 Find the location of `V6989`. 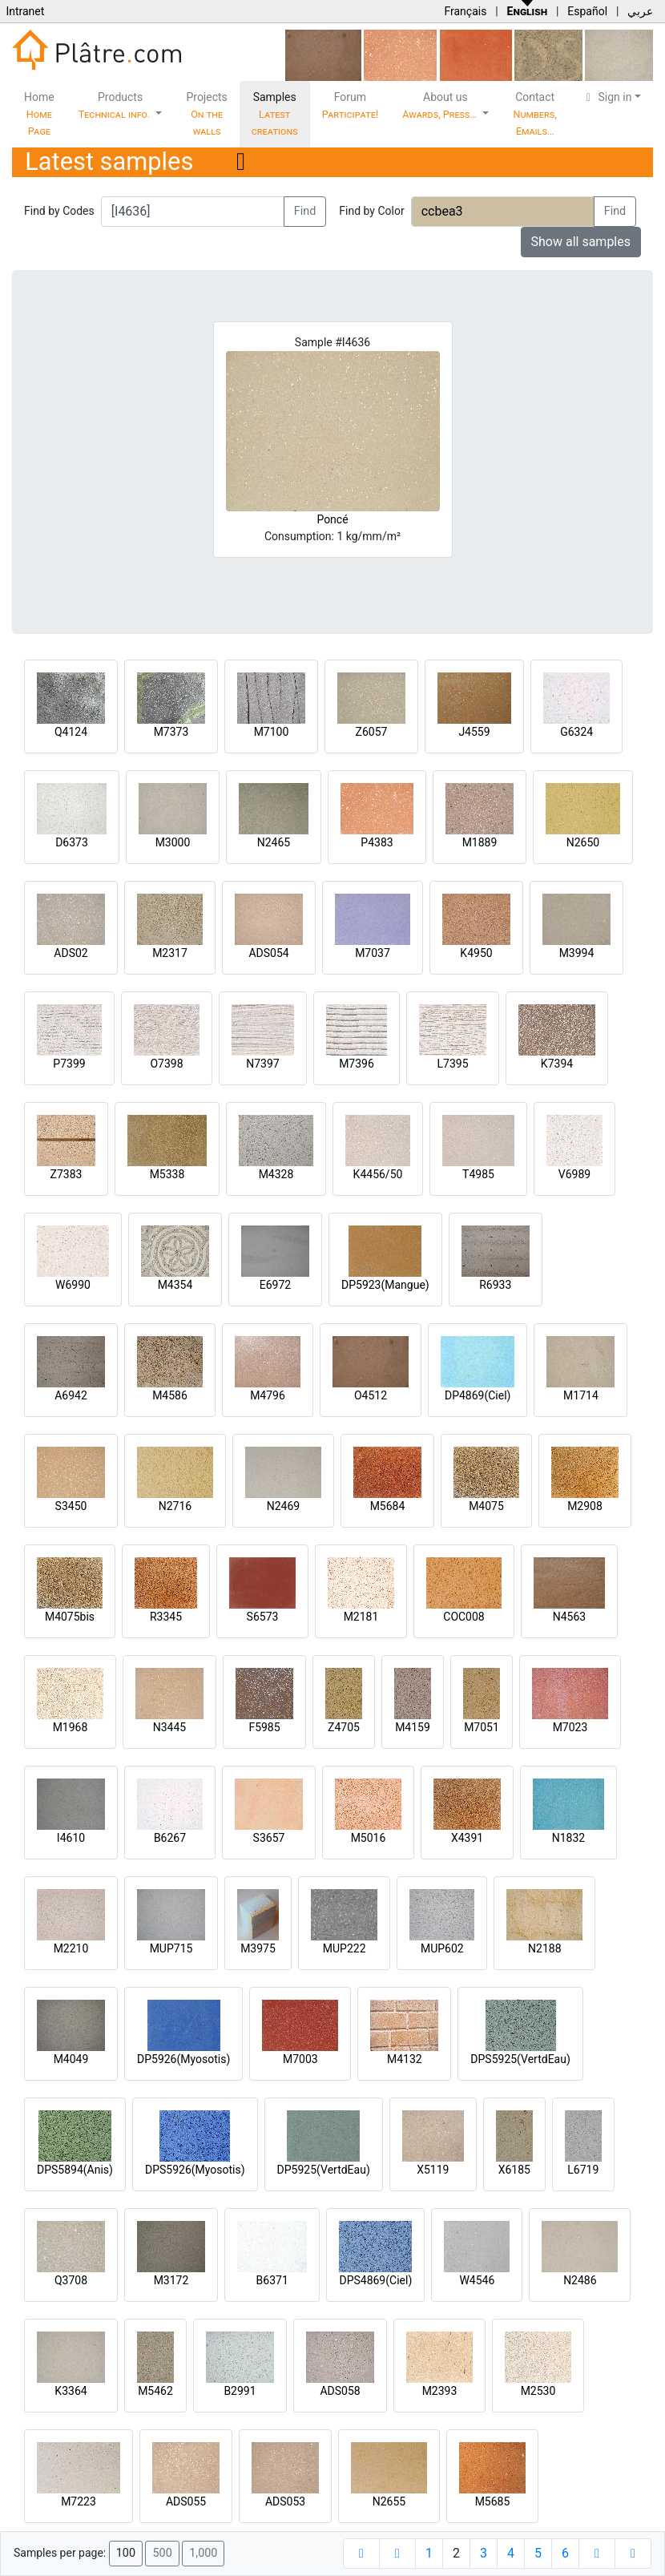

V6989 is located at coordinates (574, 1174).